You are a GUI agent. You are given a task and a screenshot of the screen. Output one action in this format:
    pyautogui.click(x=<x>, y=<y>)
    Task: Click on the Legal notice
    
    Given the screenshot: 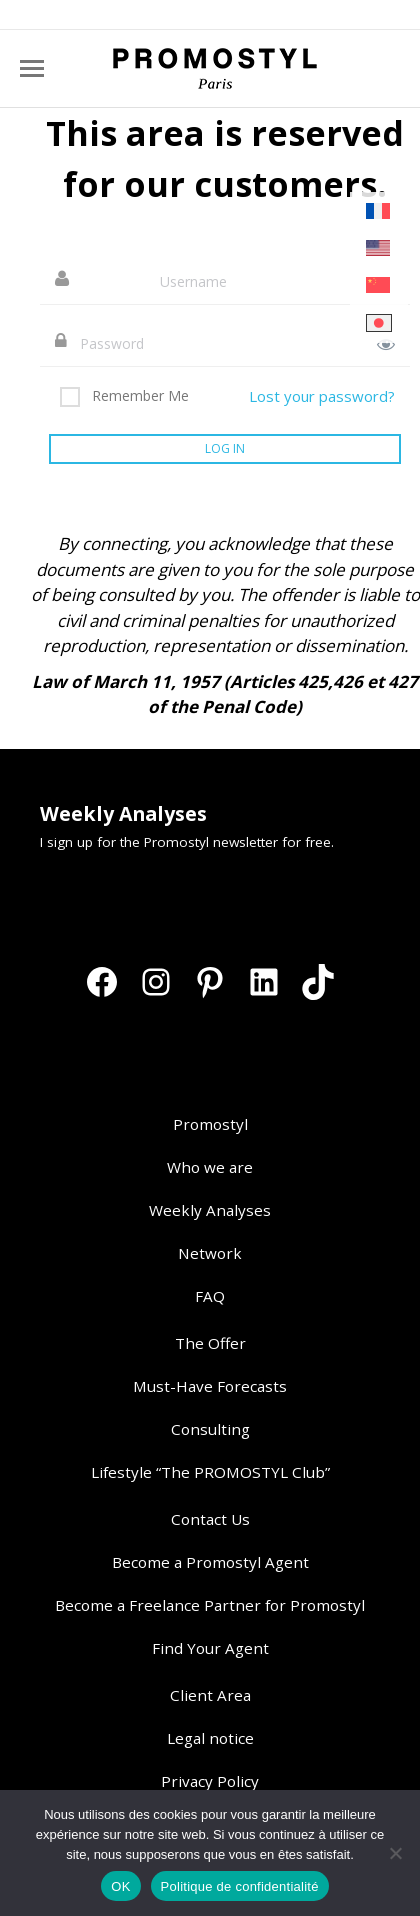 What is the action you would take?
    pyautogui.click(x=210, y=1738)
    